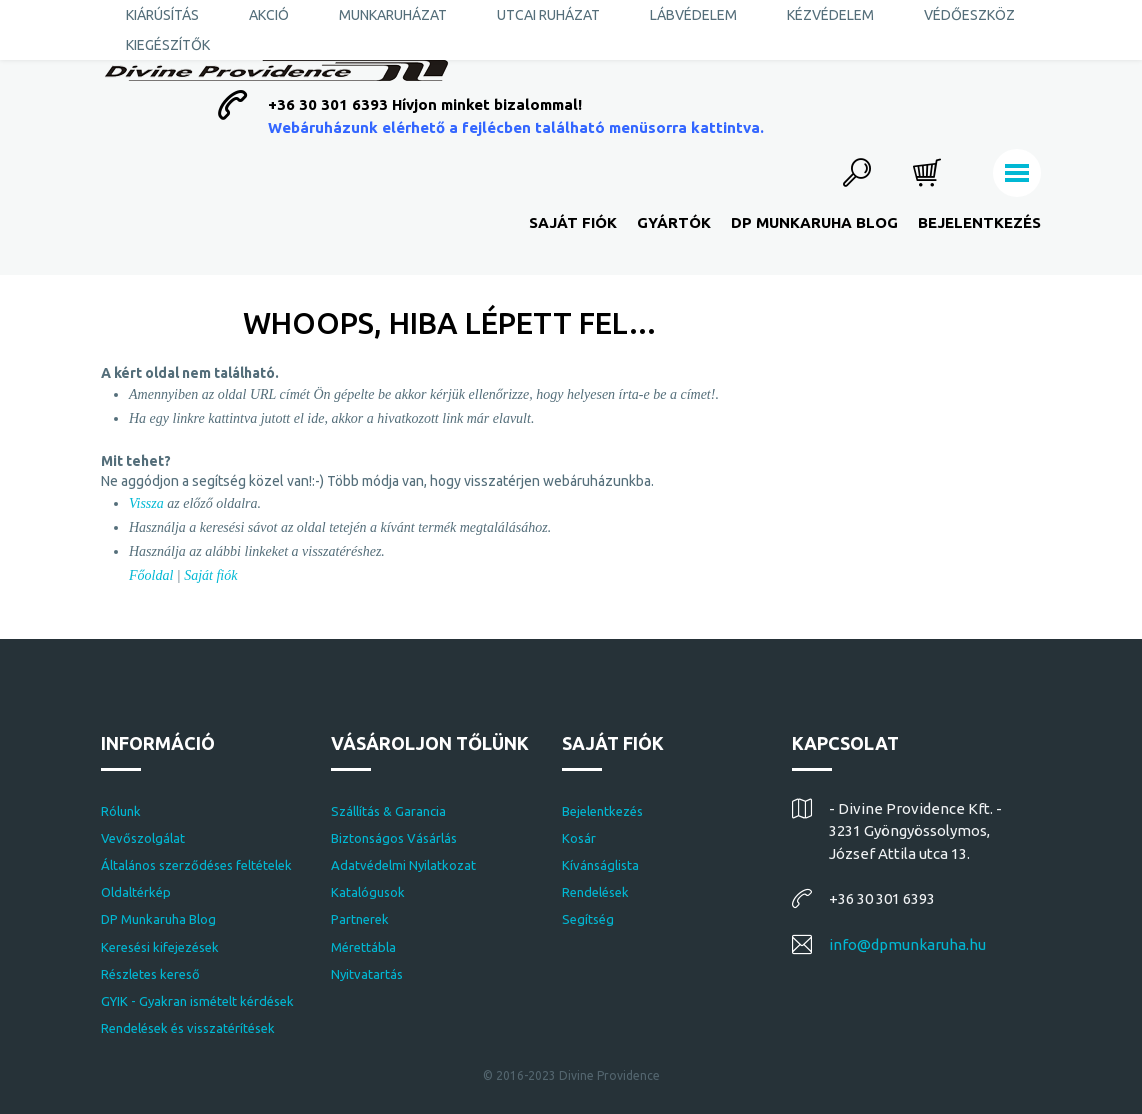  I want to click on Nyitvatartás, so click(367, 974).